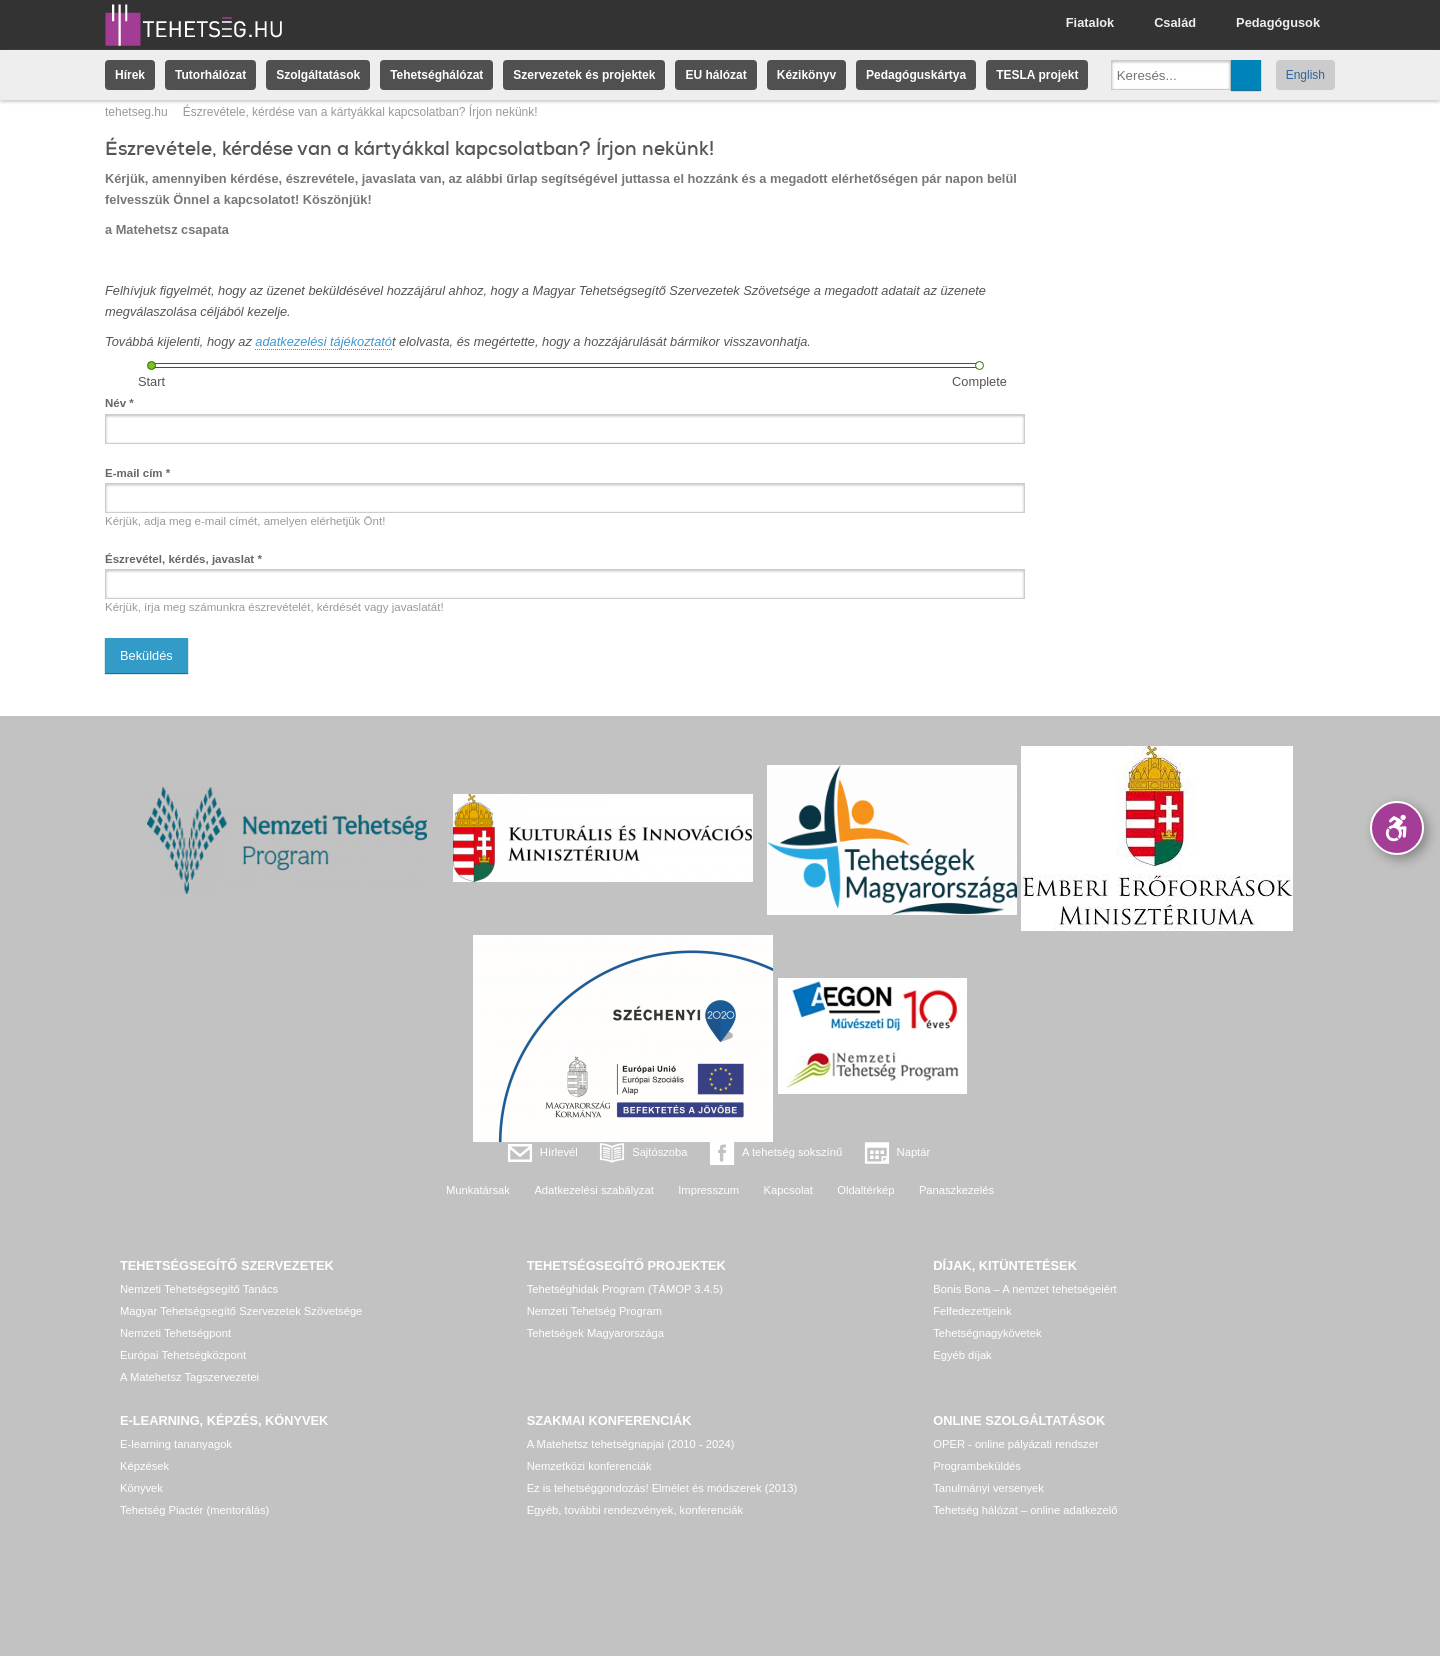  I want to click on Bonis Bona – A nemzet tehetségeiért, so click(1024, 1289).